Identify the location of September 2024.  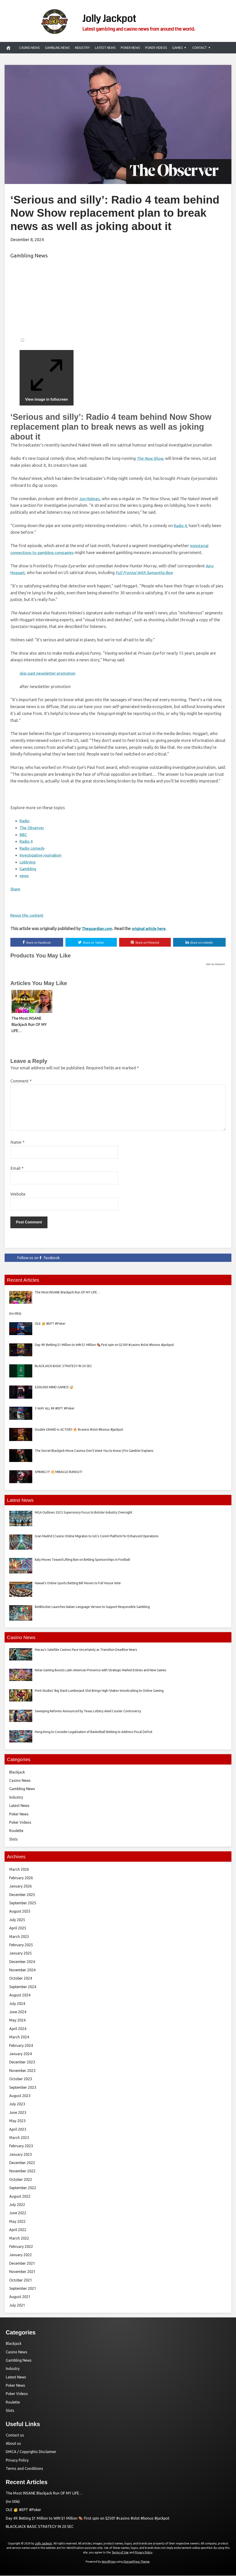
(22, 1987).